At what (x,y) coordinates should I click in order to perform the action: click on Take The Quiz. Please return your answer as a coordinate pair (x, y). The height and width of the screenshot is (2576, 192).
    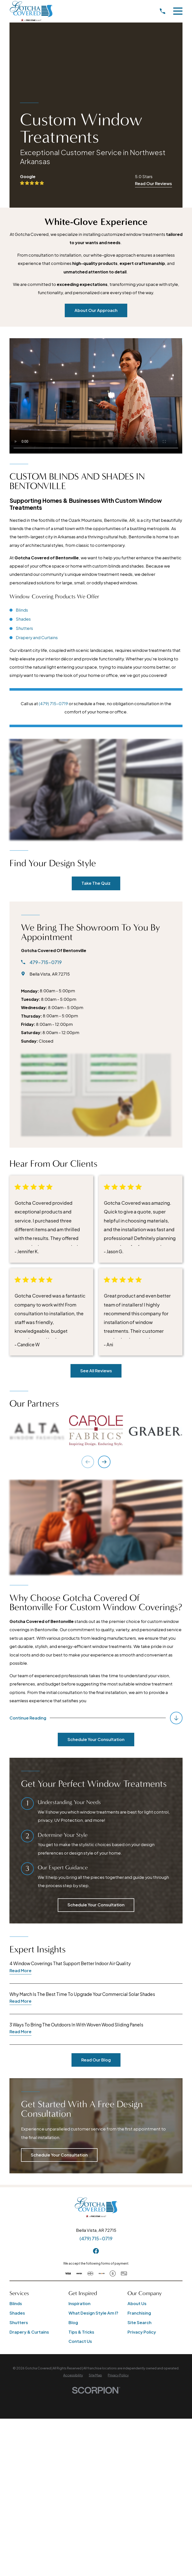
    Looking at the image, I should click on (96, 781).